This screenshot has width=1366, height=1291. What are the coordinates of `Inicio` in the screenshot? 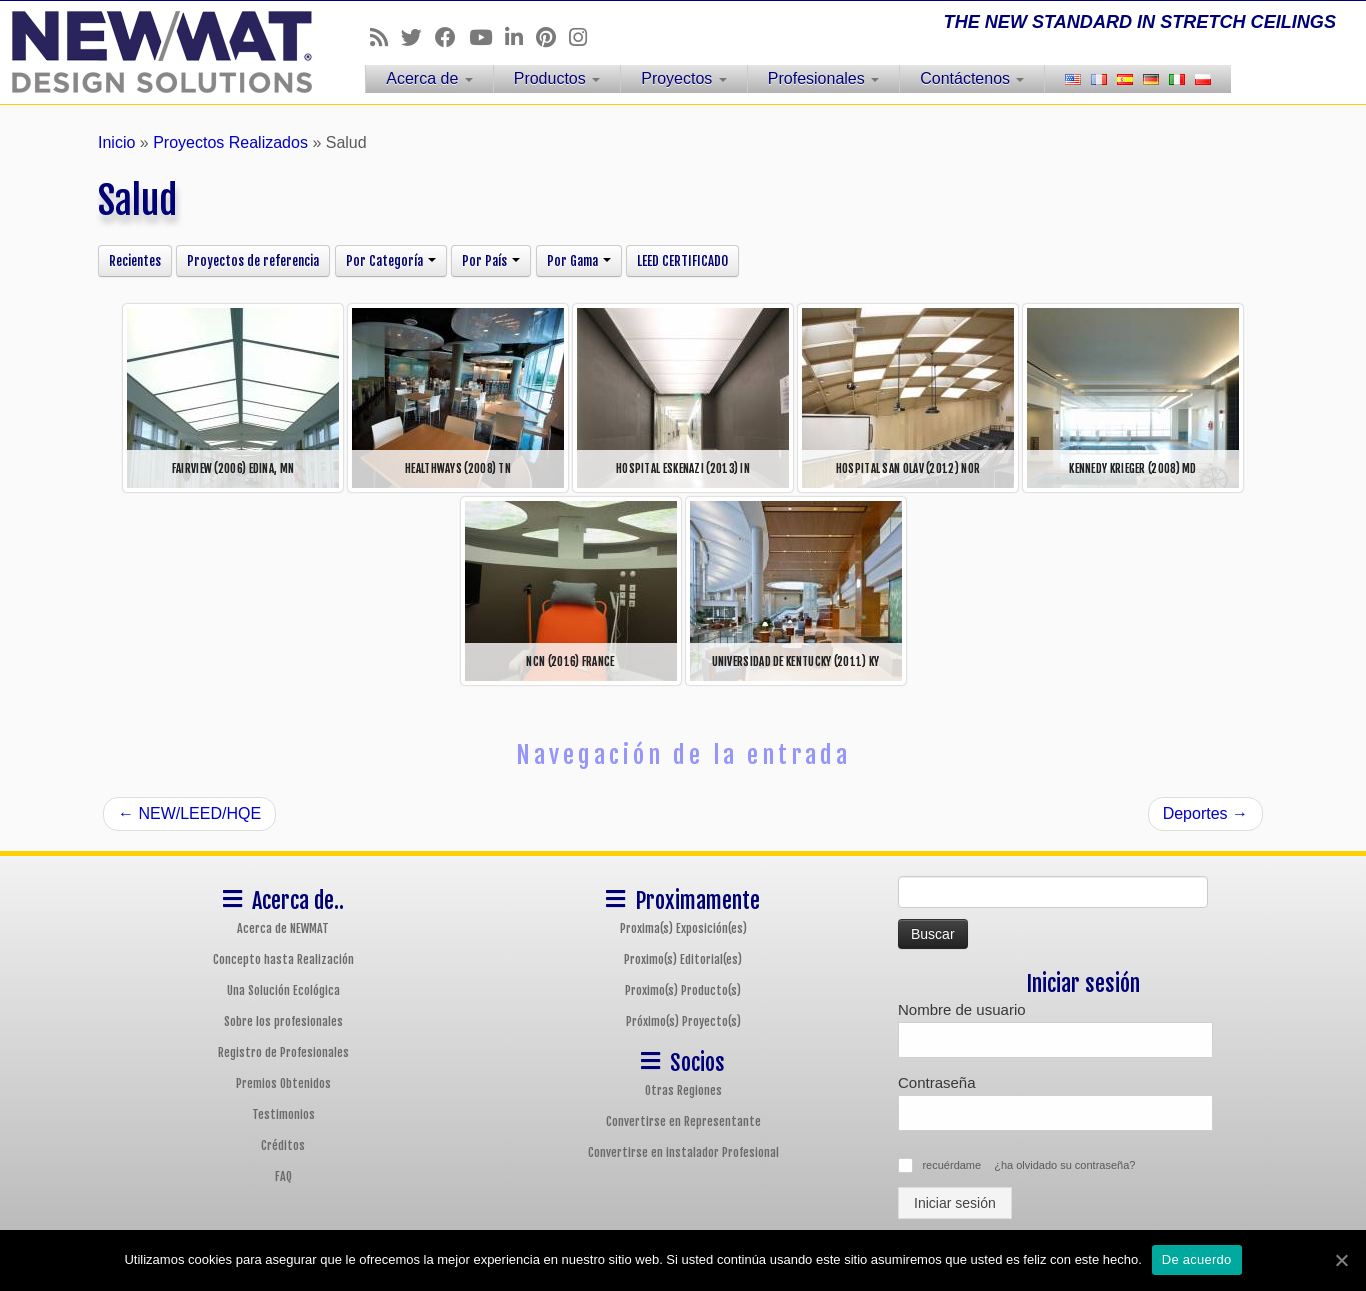 It's located at (116, 142).